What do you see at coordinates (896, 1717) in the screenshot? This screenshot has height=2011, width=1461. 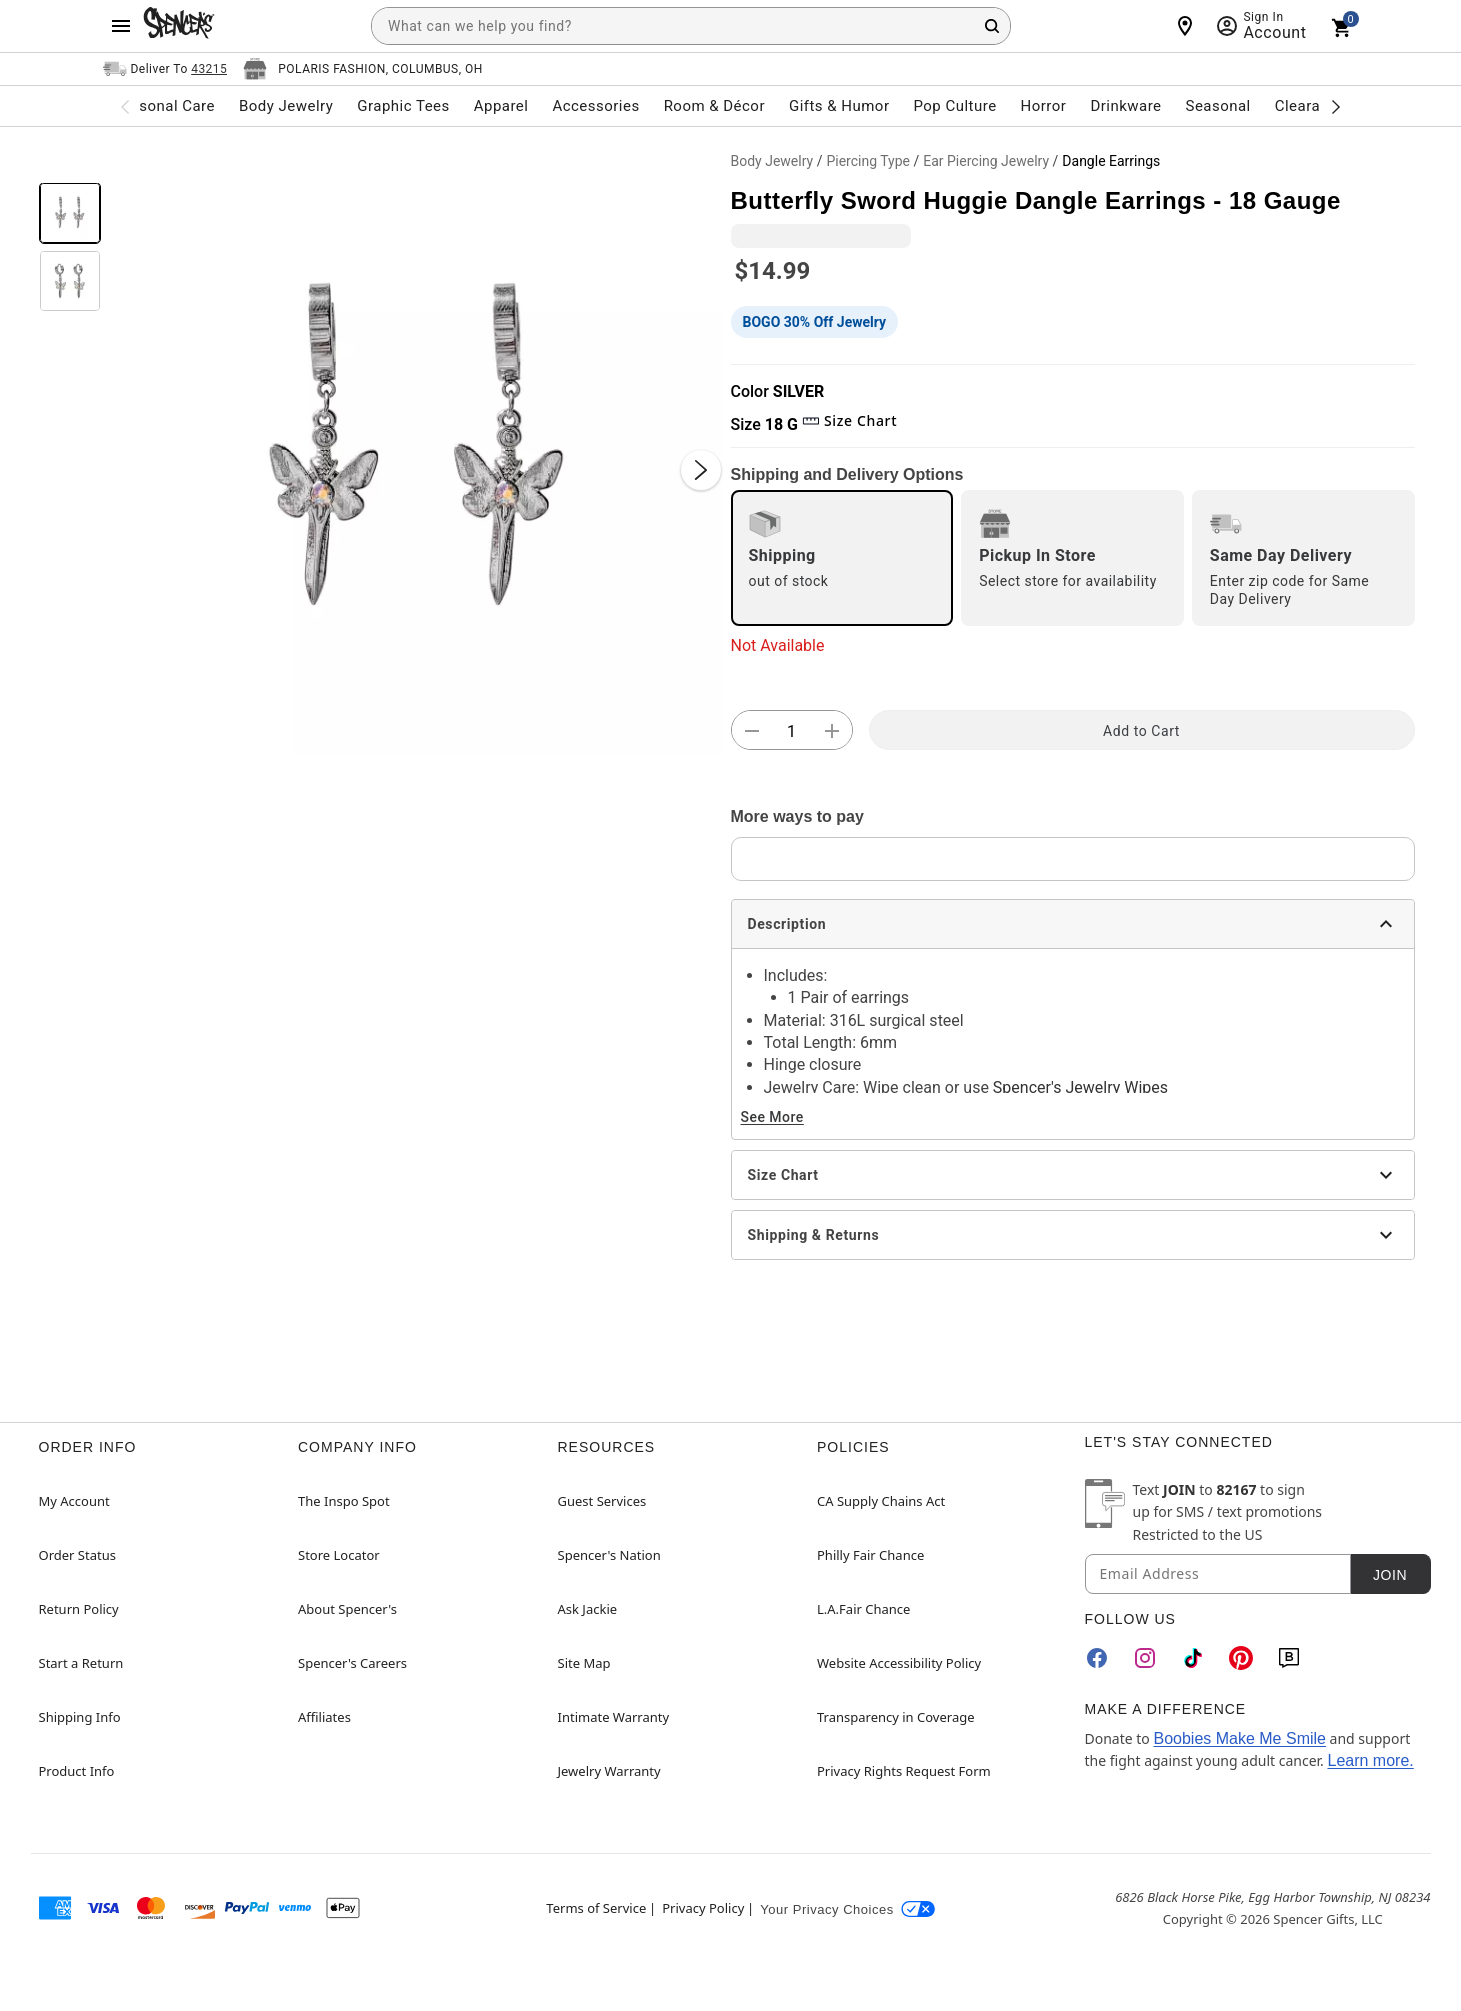 I see `Transparency in Coverage` at bounding box center [896, 1717].